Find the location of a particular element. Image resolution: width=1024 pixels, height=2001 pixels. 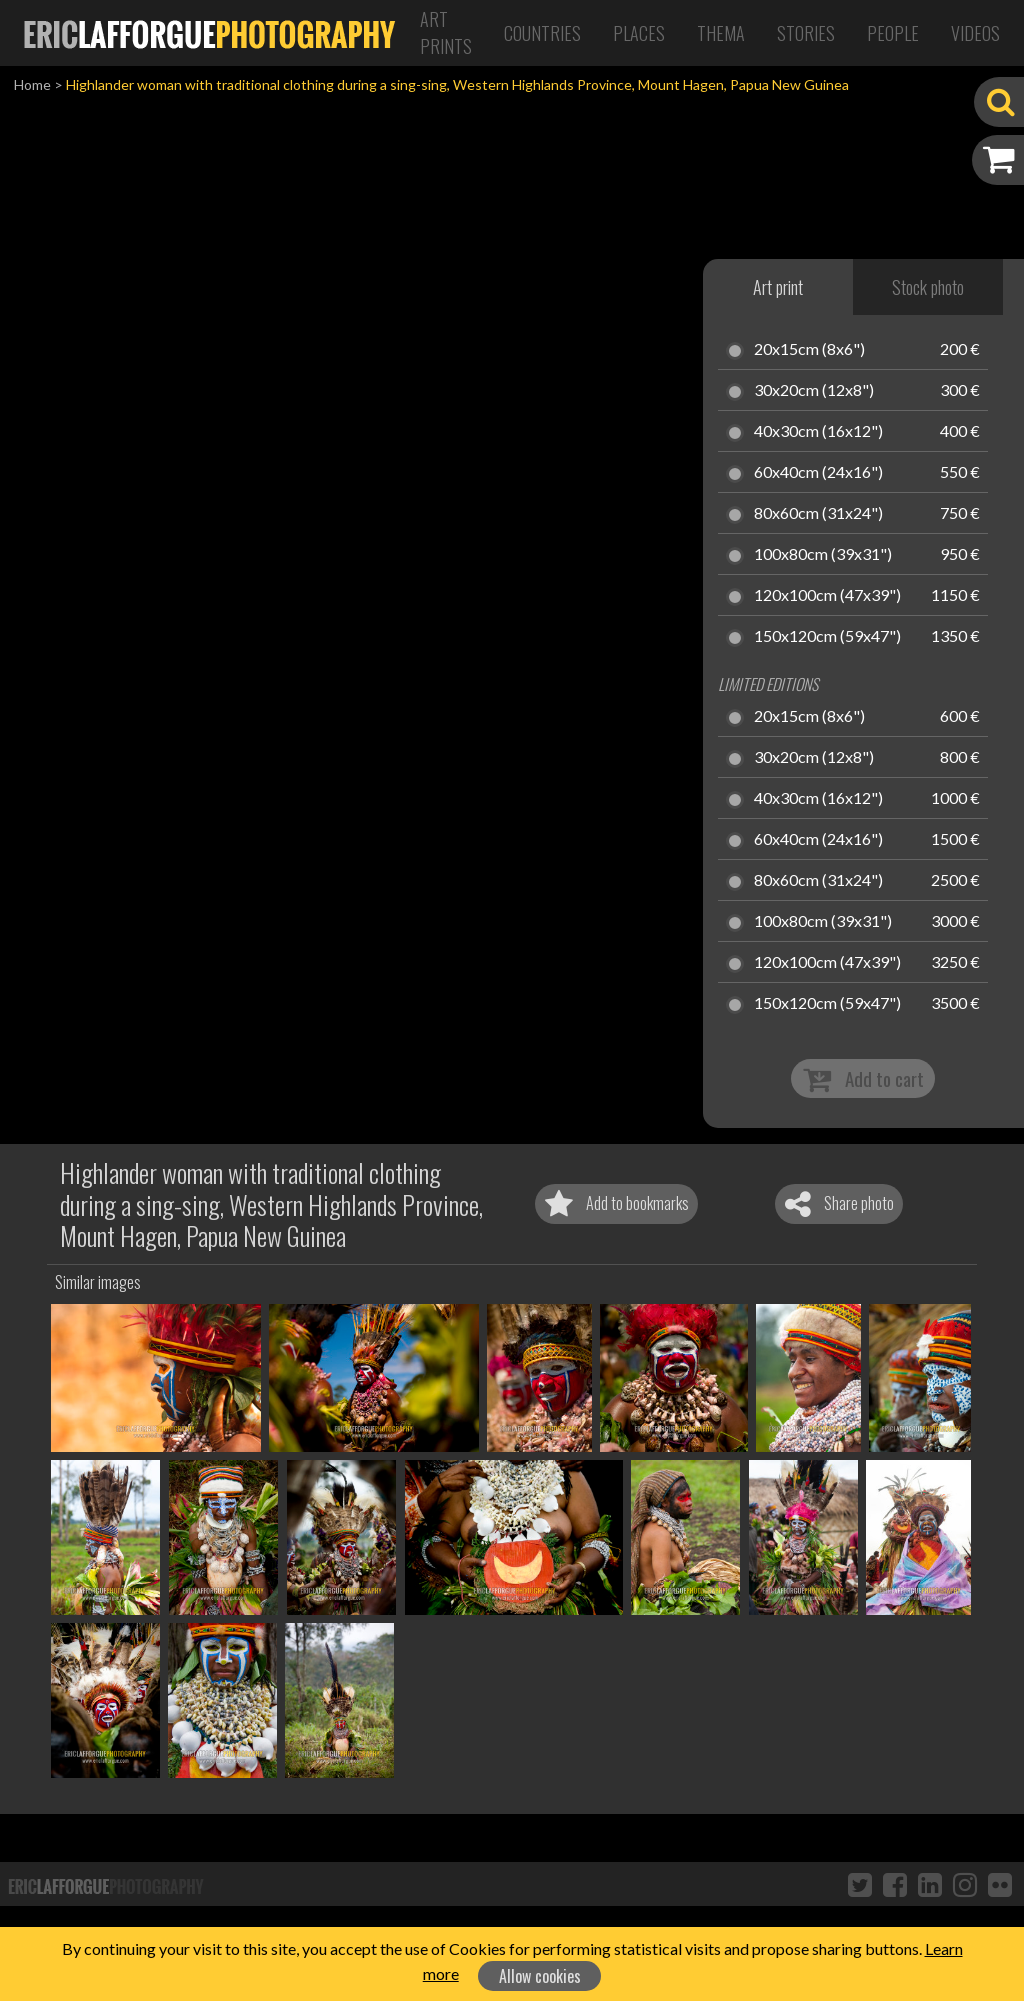

Countries is located at coordinates (542, 33).